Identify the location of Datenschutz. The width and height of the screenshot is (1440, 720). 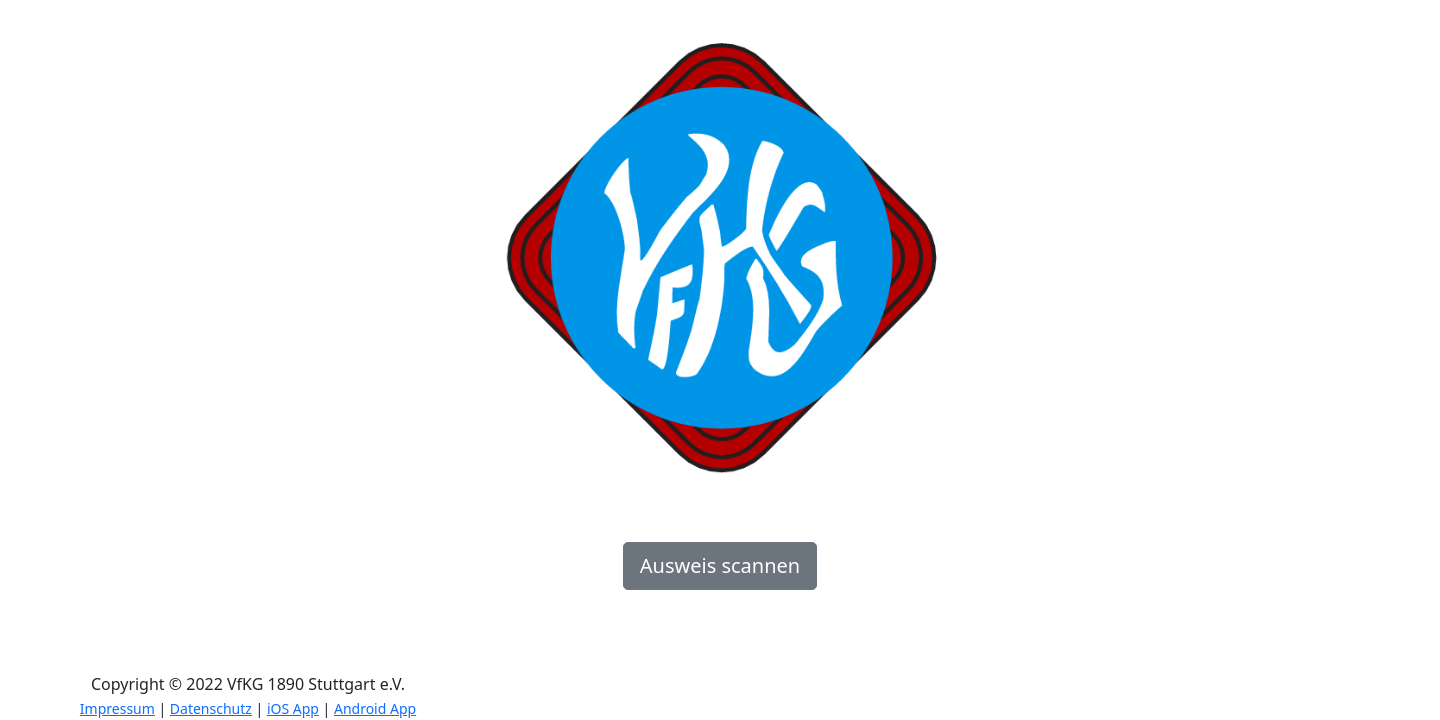
(211, 708).